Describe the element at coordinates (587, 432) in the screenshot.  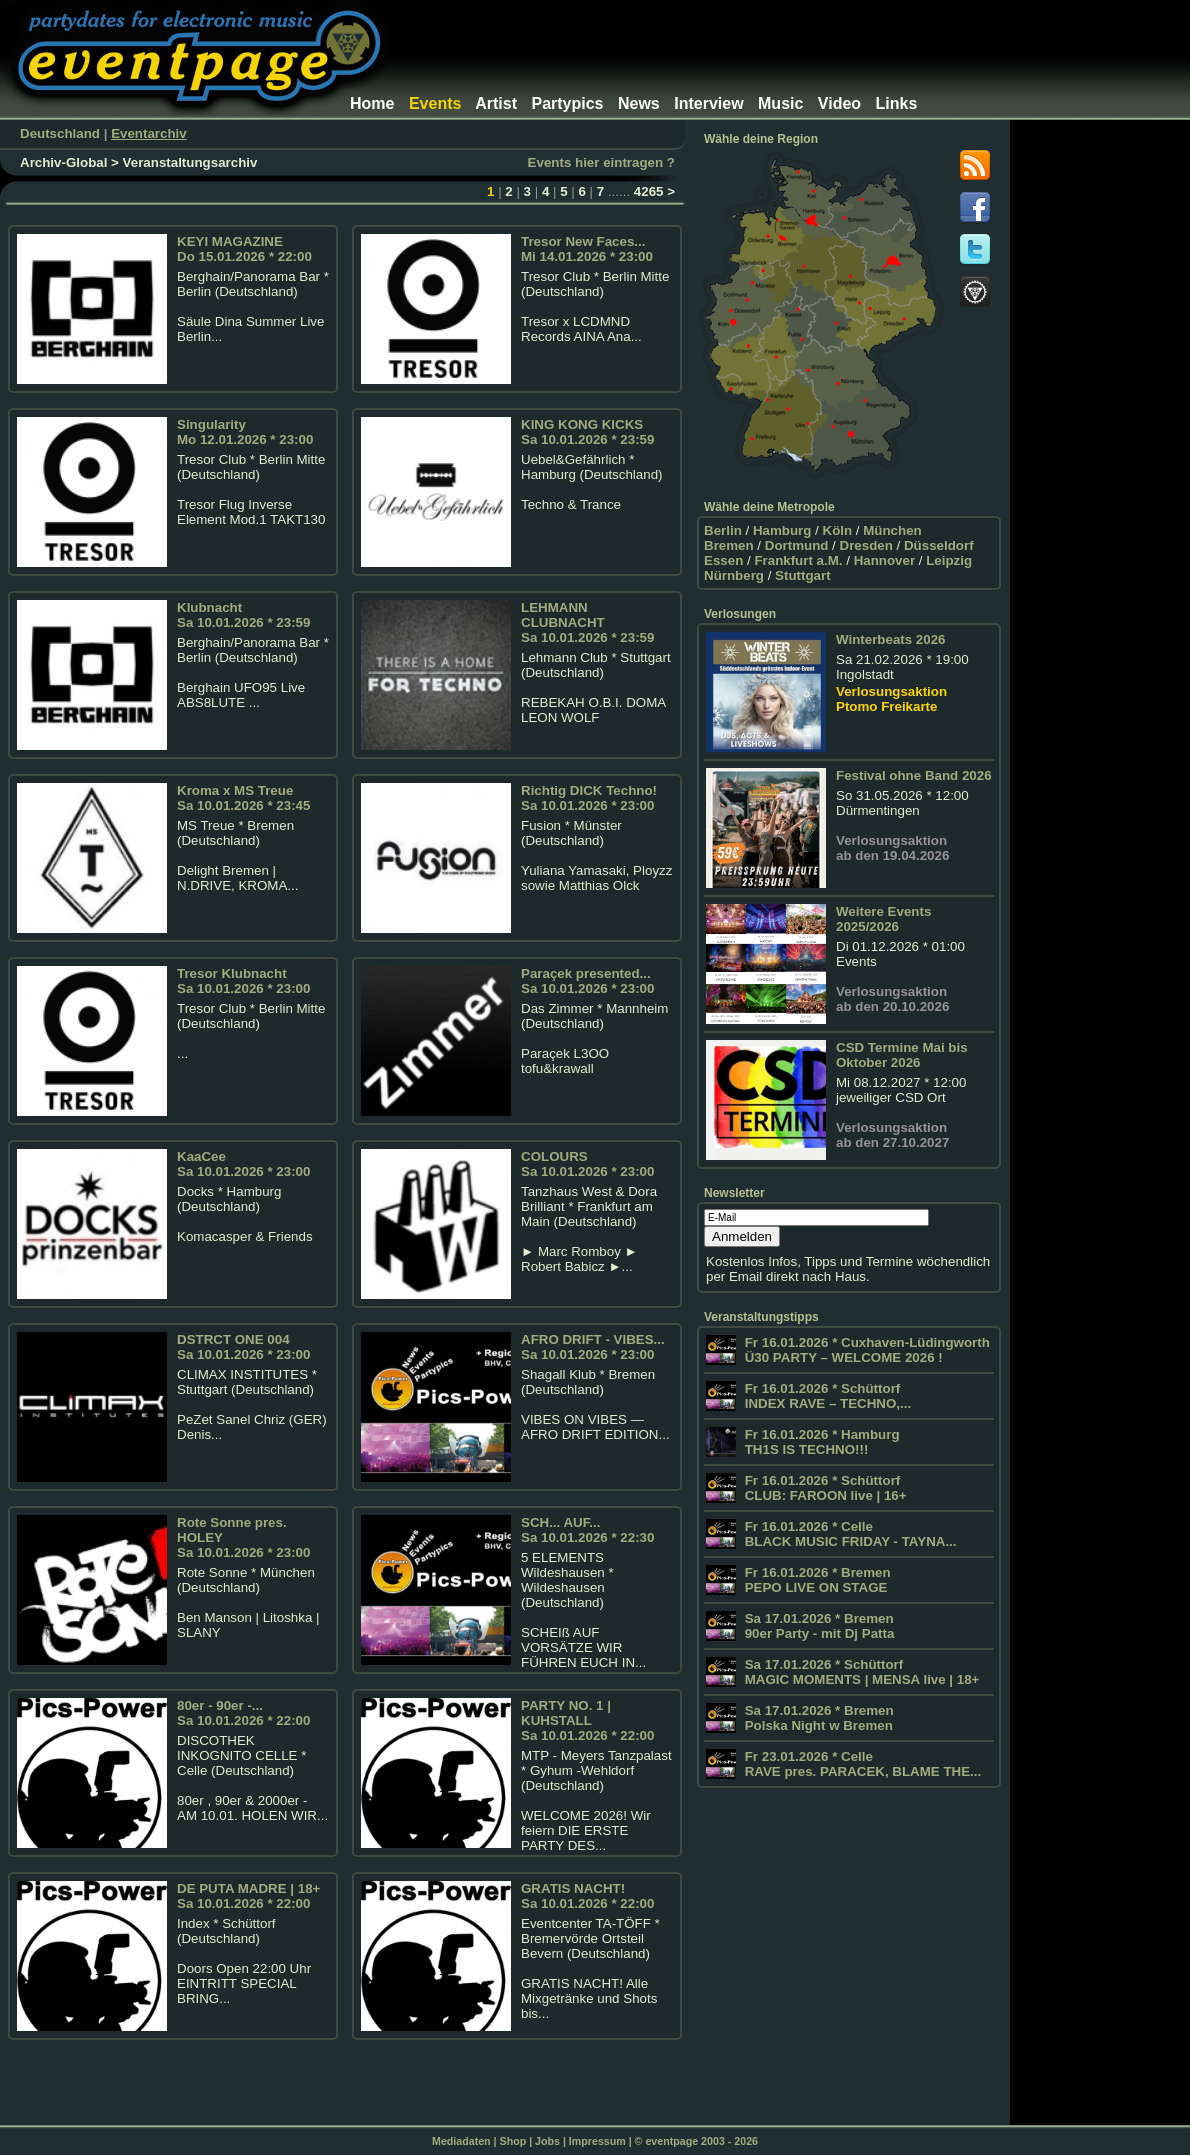
I see `KING KONG KICKS Sa 10.01.2026 * 23:59` at that location.